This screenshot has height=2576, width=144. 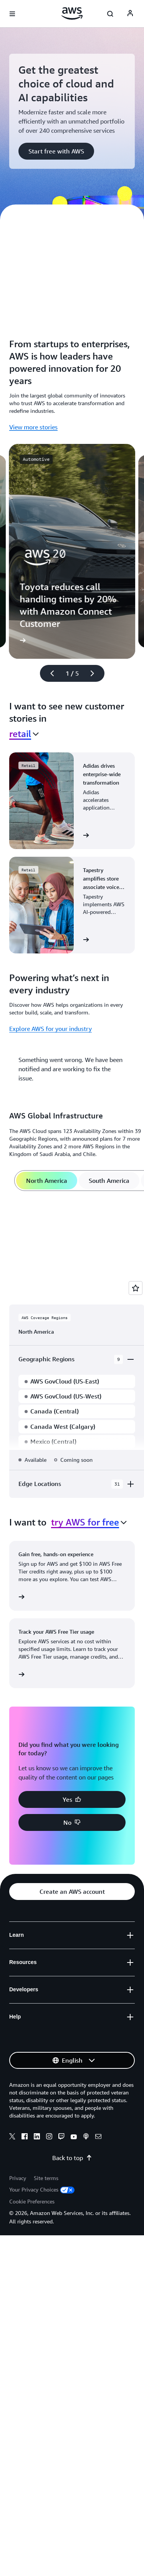 I want to click on Your Privacy Choices, so click(x=42, y=2189).